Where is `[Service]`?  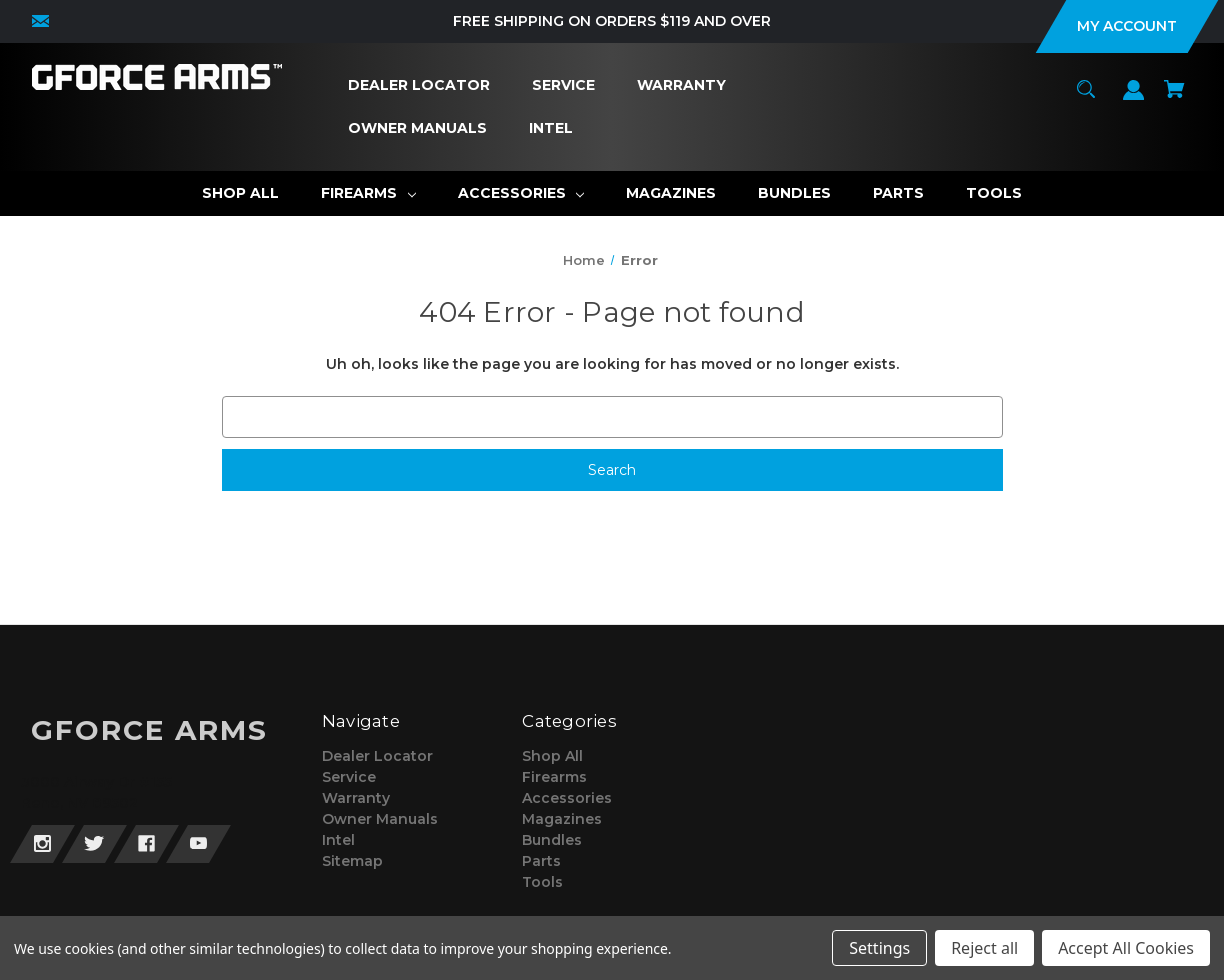
[Service] is located at coordinates (564, 85).